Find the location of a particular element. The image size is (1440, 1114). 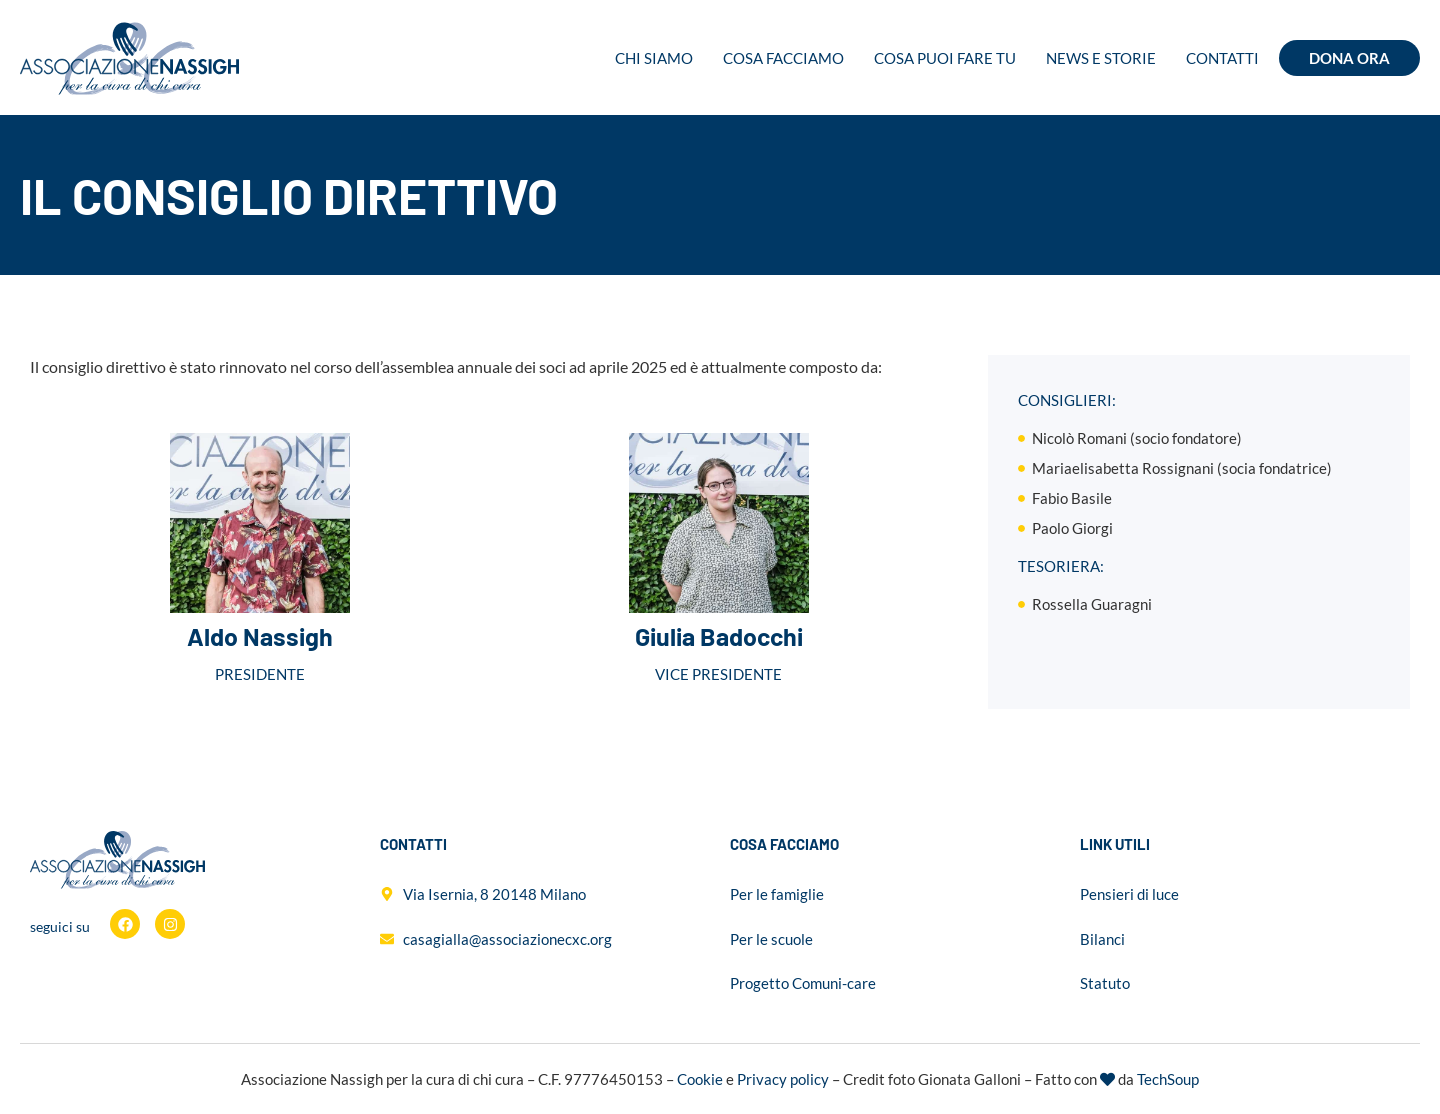

Privacy policy is located at coordinates (783, 1079).